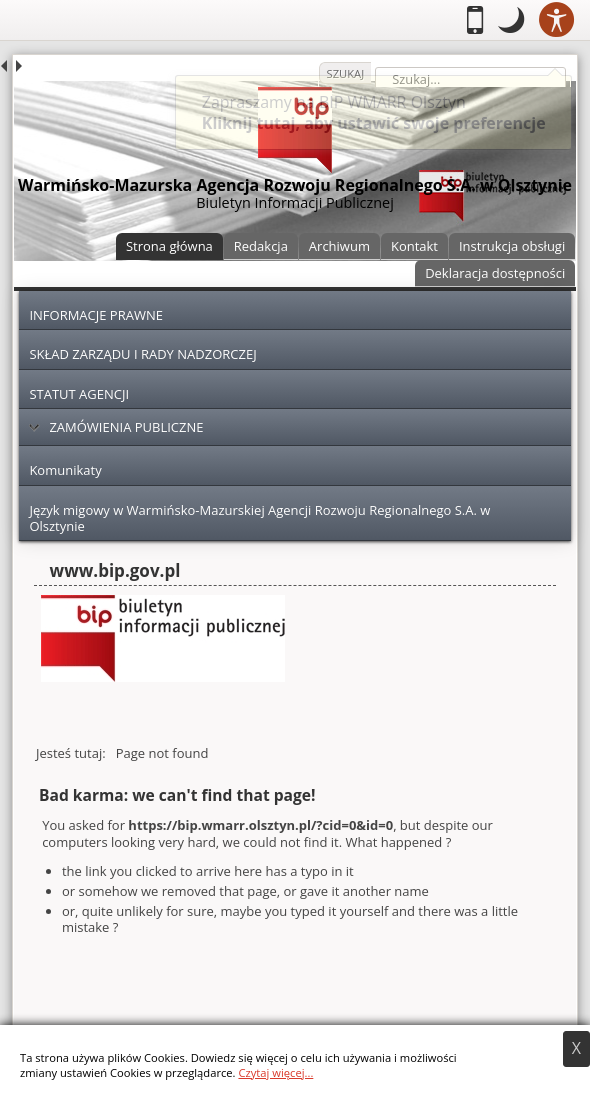 This screenshot has height=1106, width=590. Describe the element at coordinates (511, 20) in the screenshot. I see `[button]` at that location.